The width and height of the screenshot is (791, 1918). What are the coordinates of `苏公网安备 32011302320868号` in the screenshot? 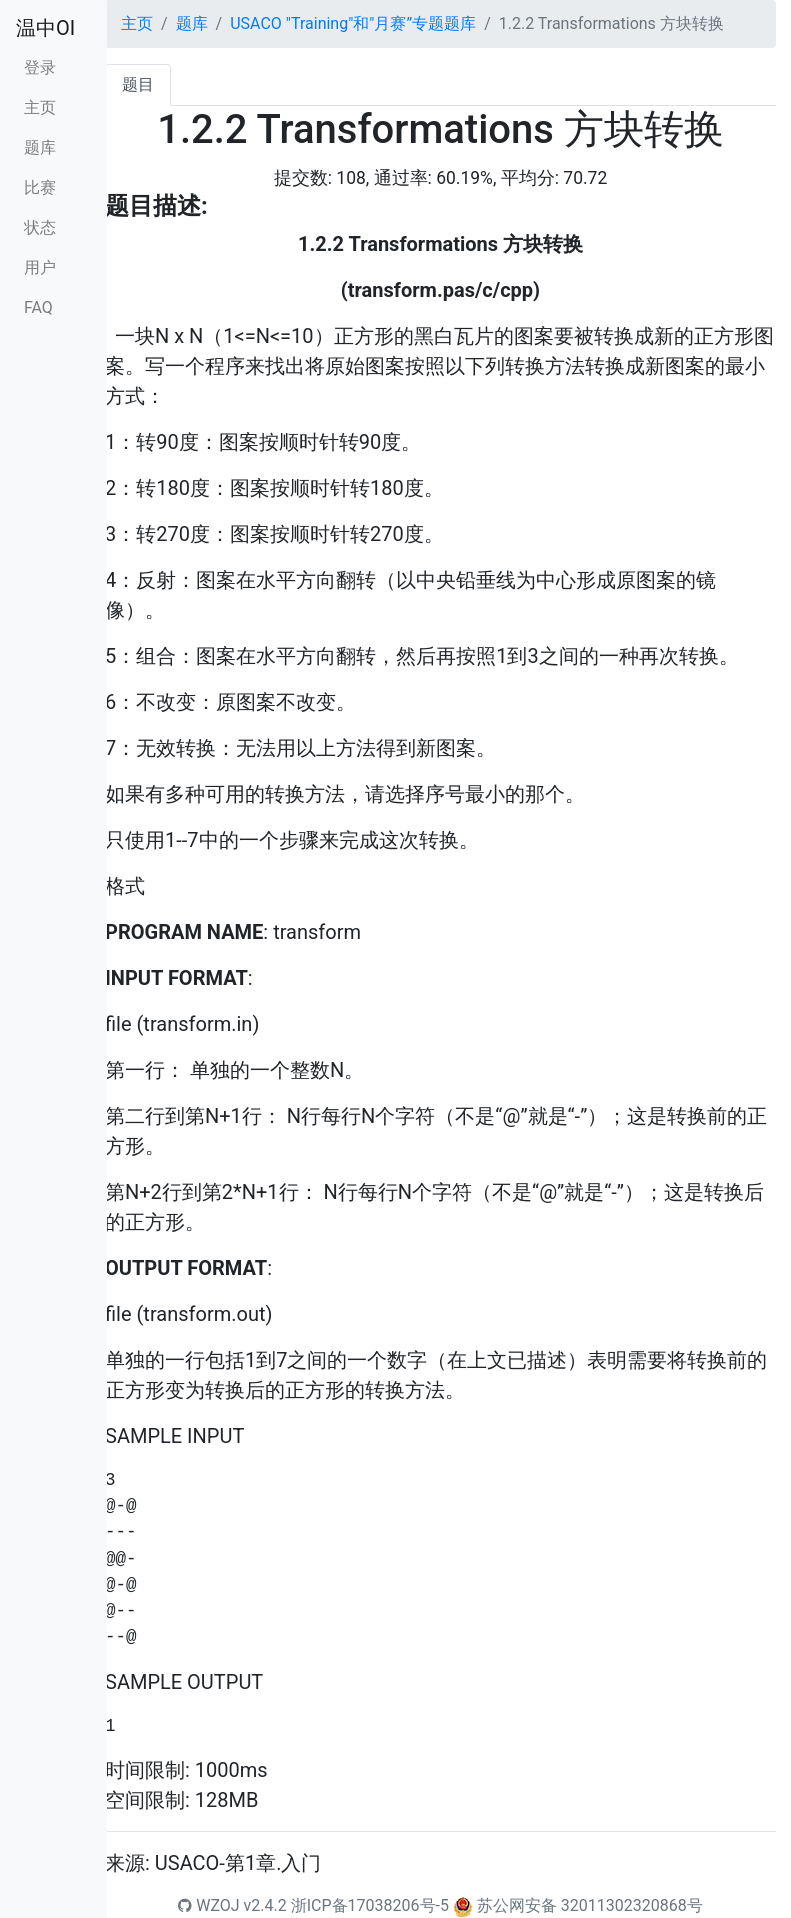 It's located at (590, 1905).